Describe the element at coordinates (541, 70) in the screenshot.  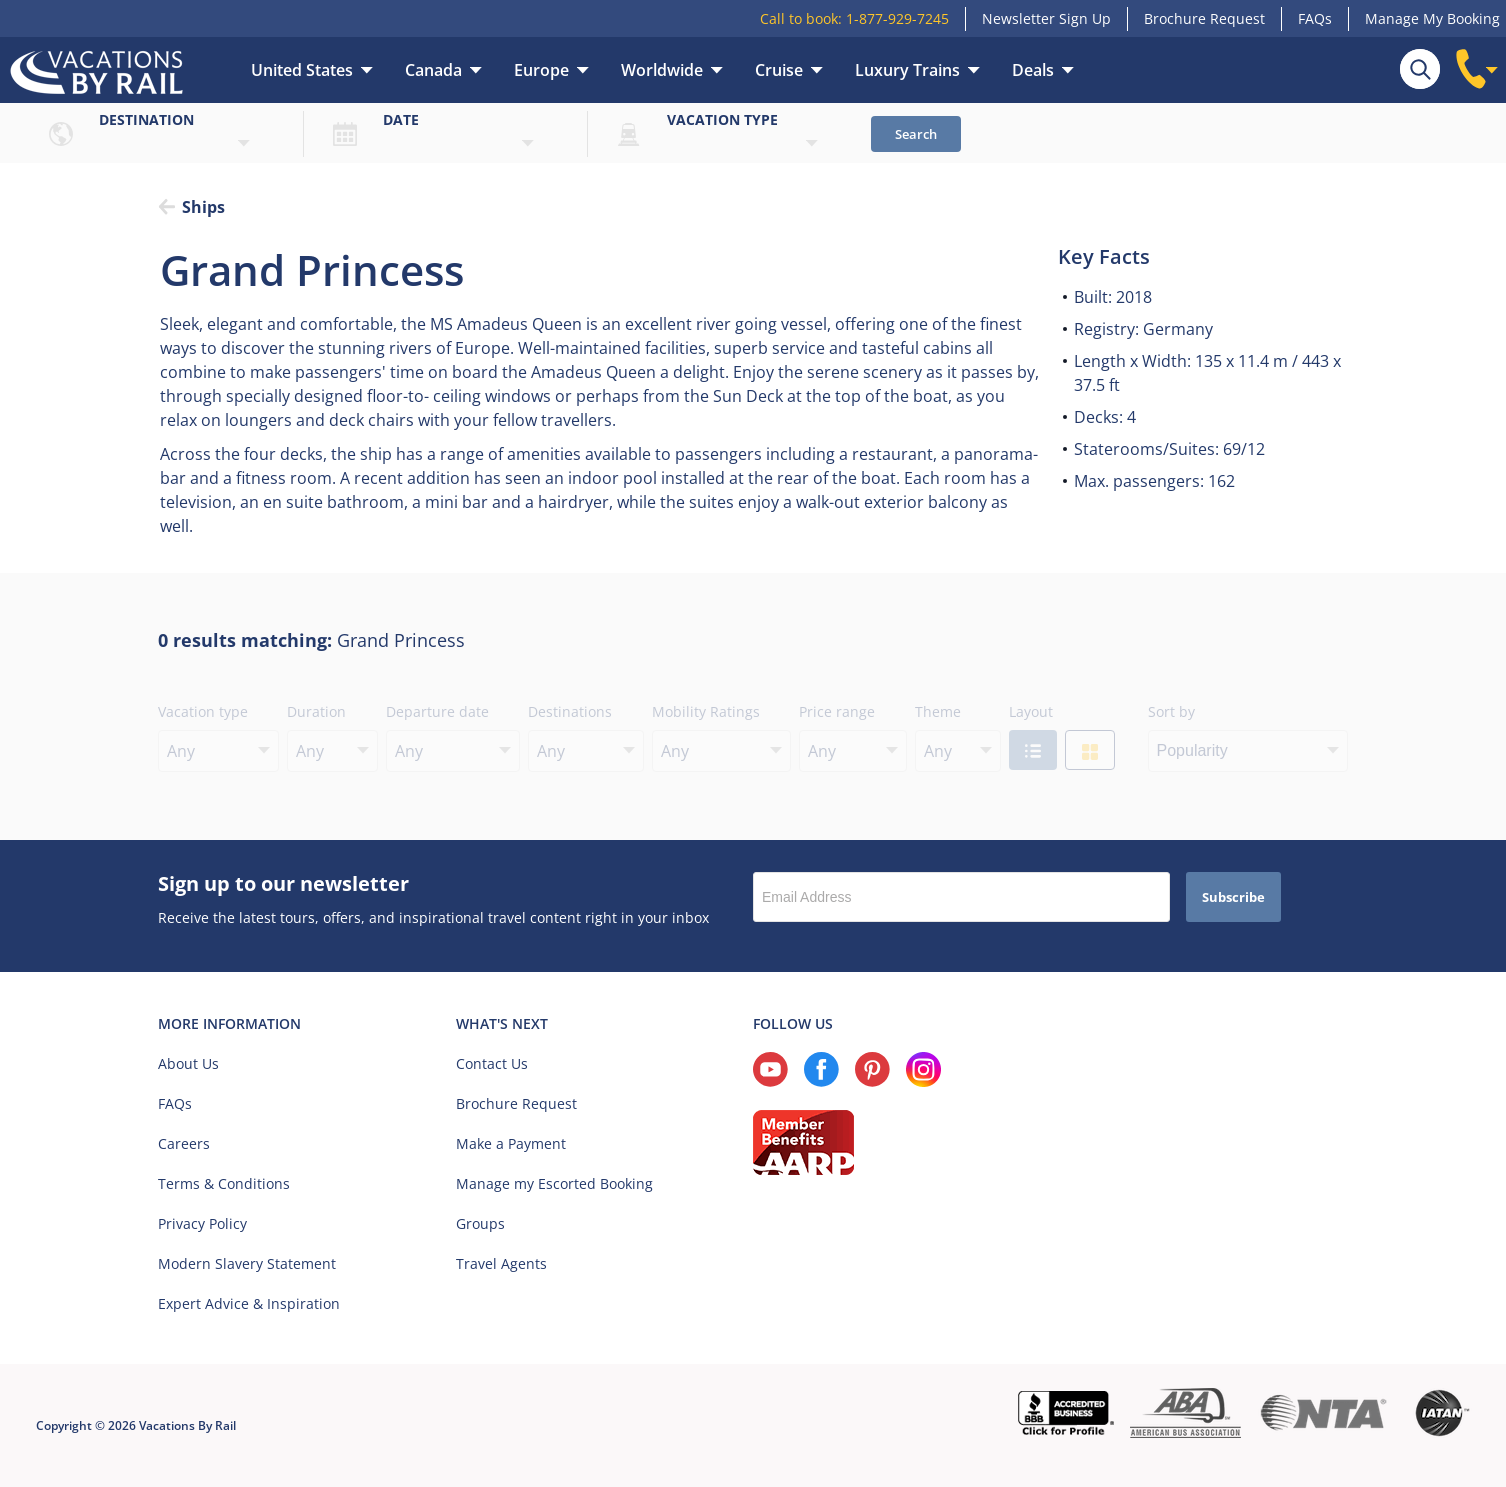
I see `Europe` at that location.